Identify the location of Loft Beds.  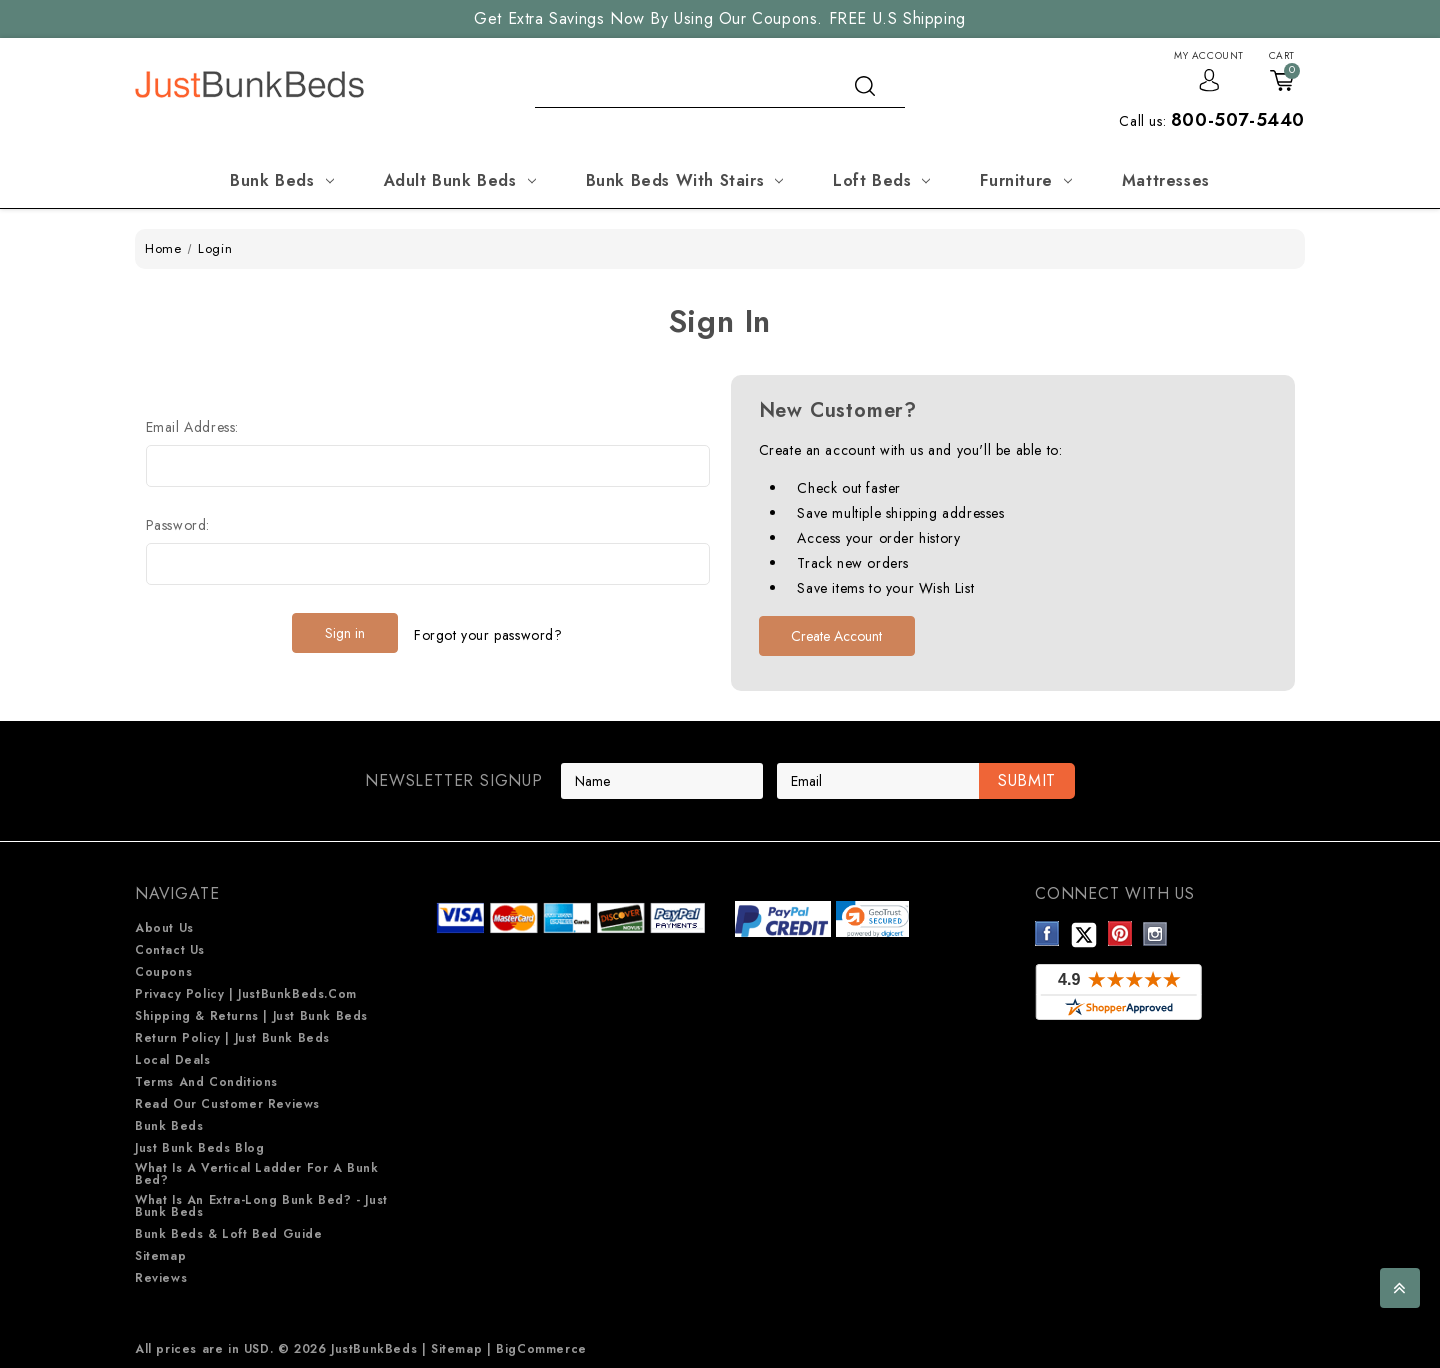
(881, 180).